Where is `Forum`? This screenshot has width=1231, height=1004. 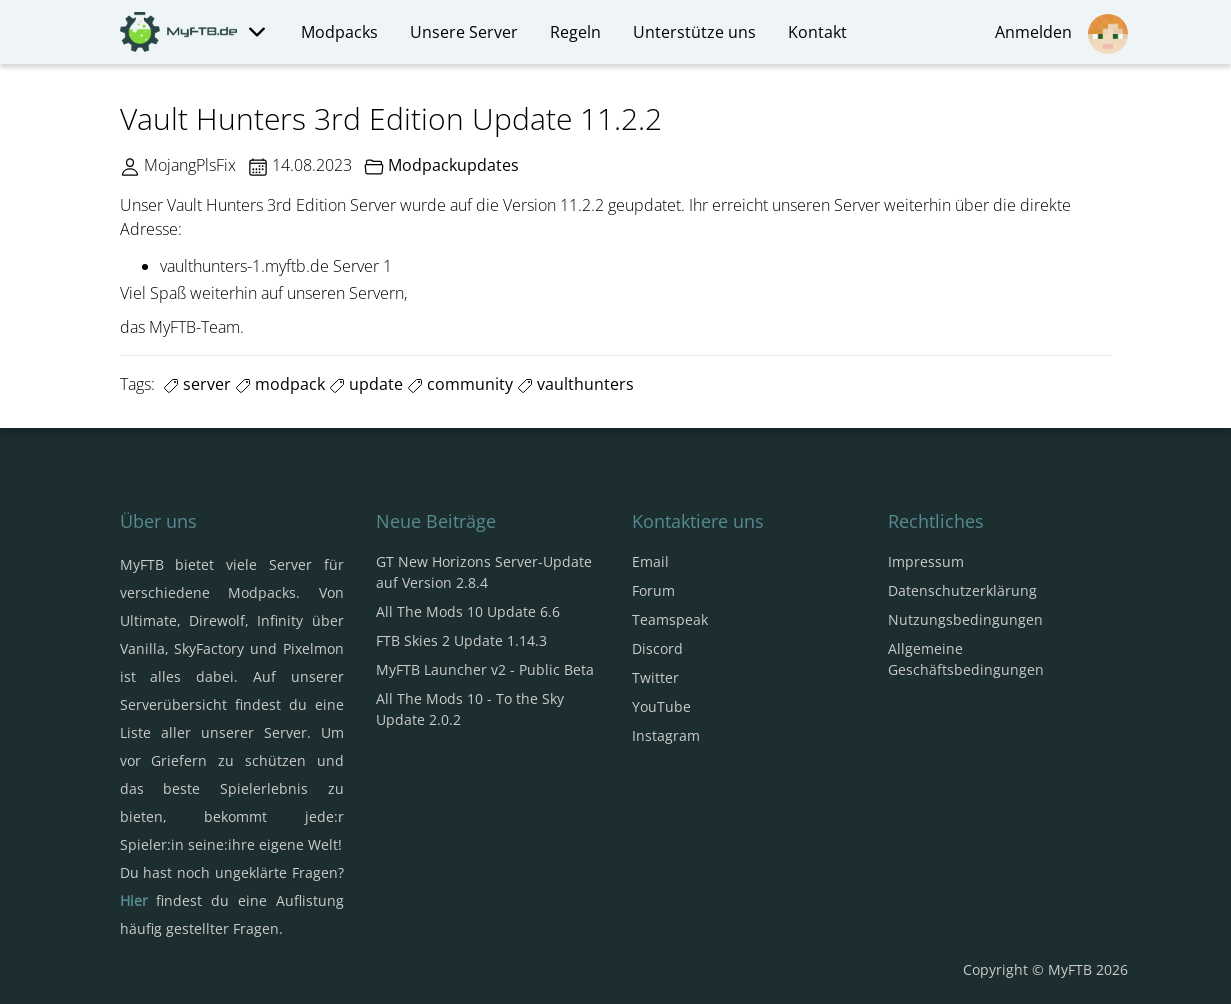
Forum is located at coordinates (653, 590).